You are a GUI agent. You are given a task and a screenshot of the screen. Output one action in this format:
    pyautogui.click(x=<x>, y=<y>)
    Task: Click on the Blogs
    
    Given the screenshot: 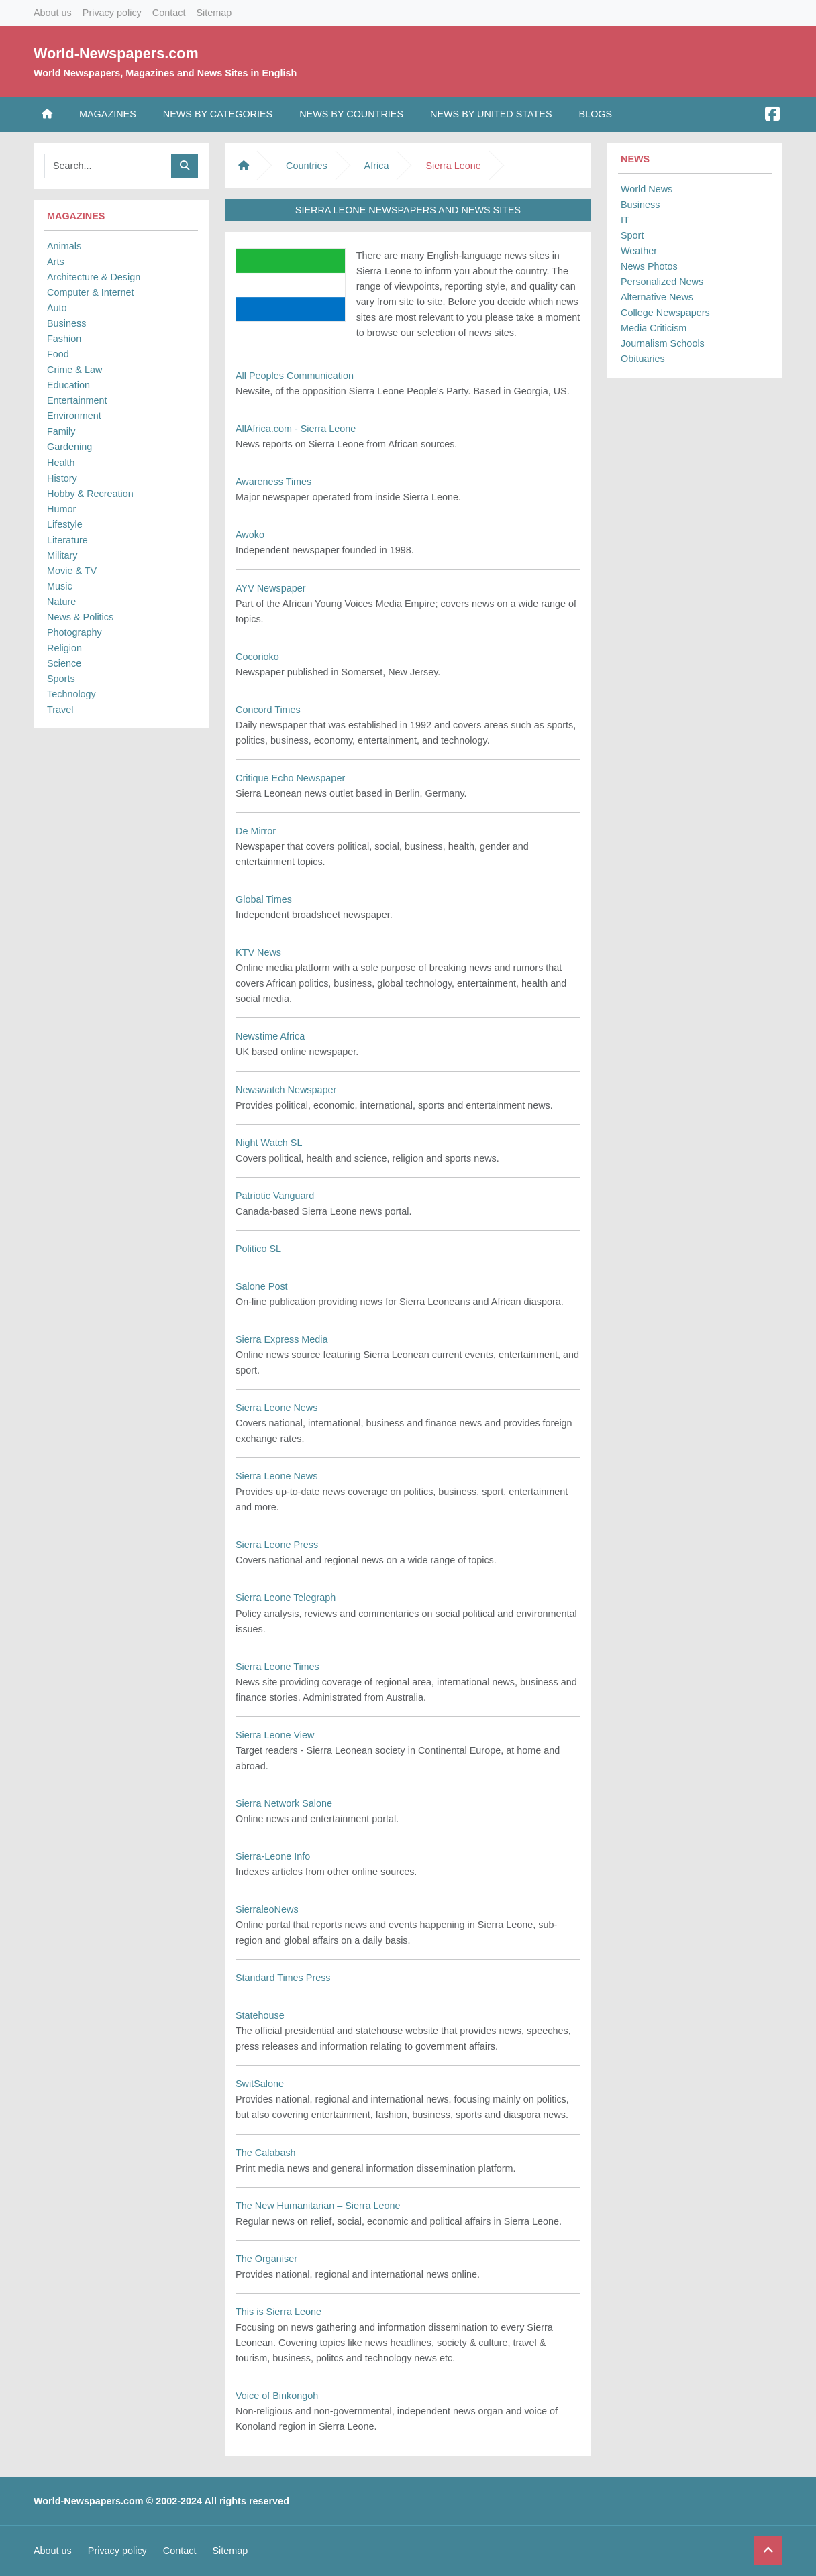 What is the action you would take?
    pyautogui.click(x=596, y=114)
    